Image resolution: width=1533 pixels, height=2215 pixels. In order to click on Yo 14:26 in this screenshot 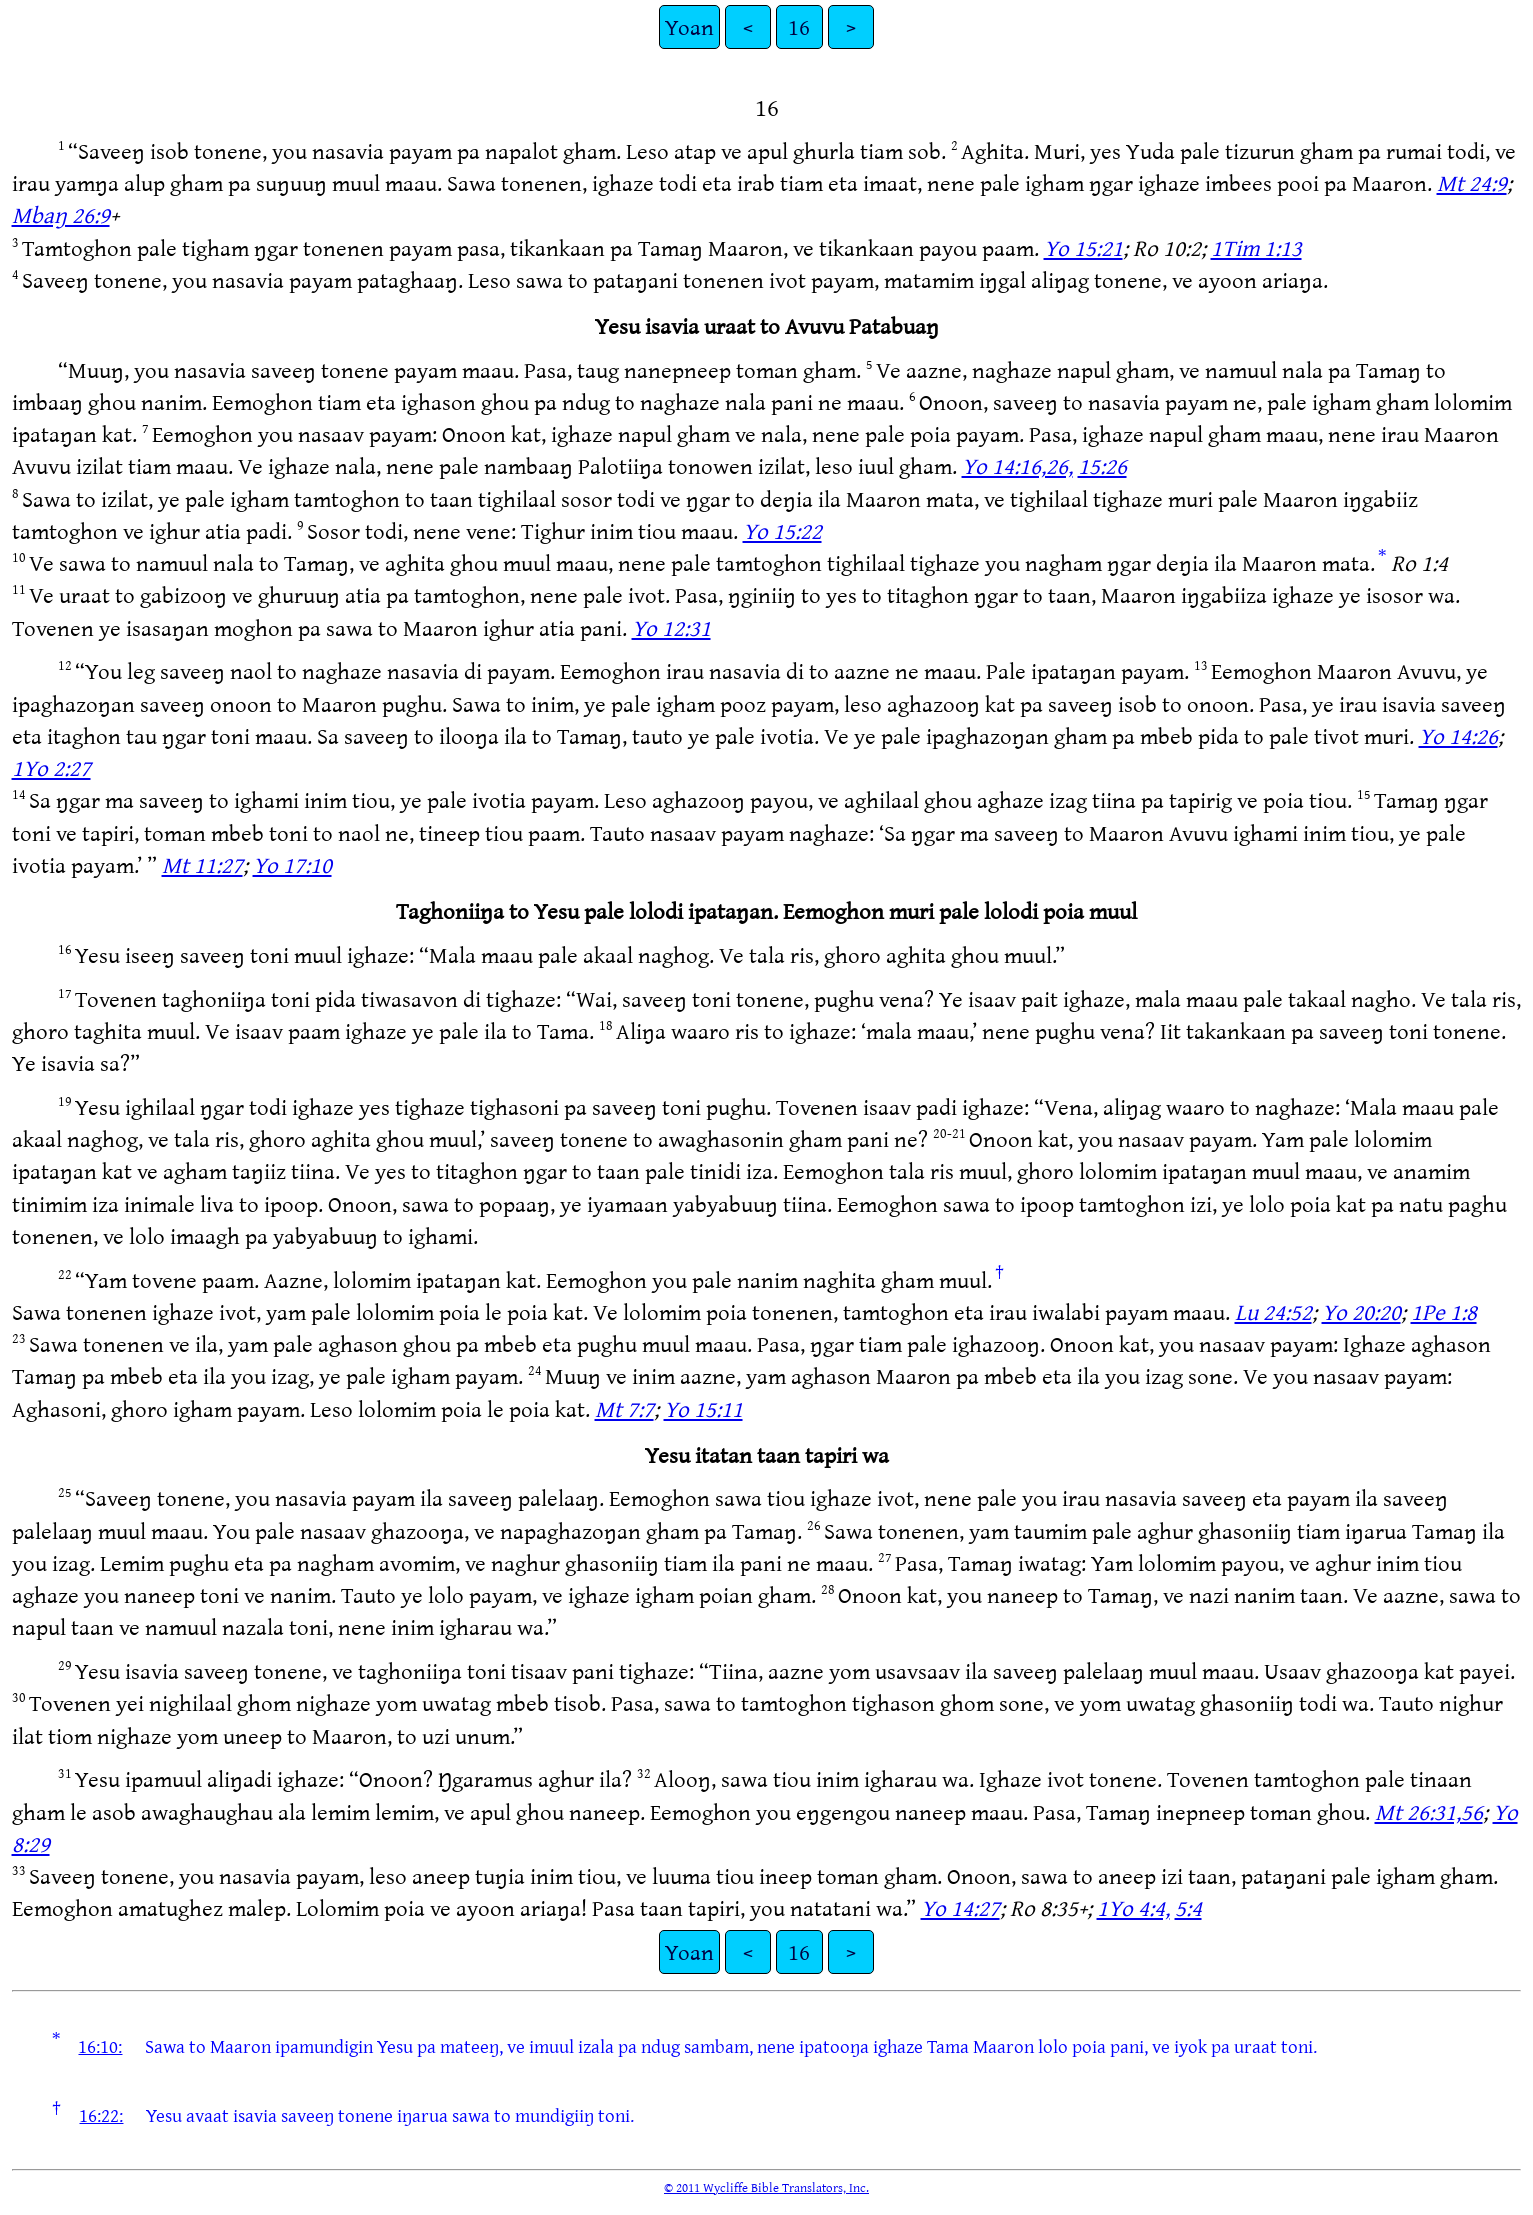, I will do `click(1458, 735)`.